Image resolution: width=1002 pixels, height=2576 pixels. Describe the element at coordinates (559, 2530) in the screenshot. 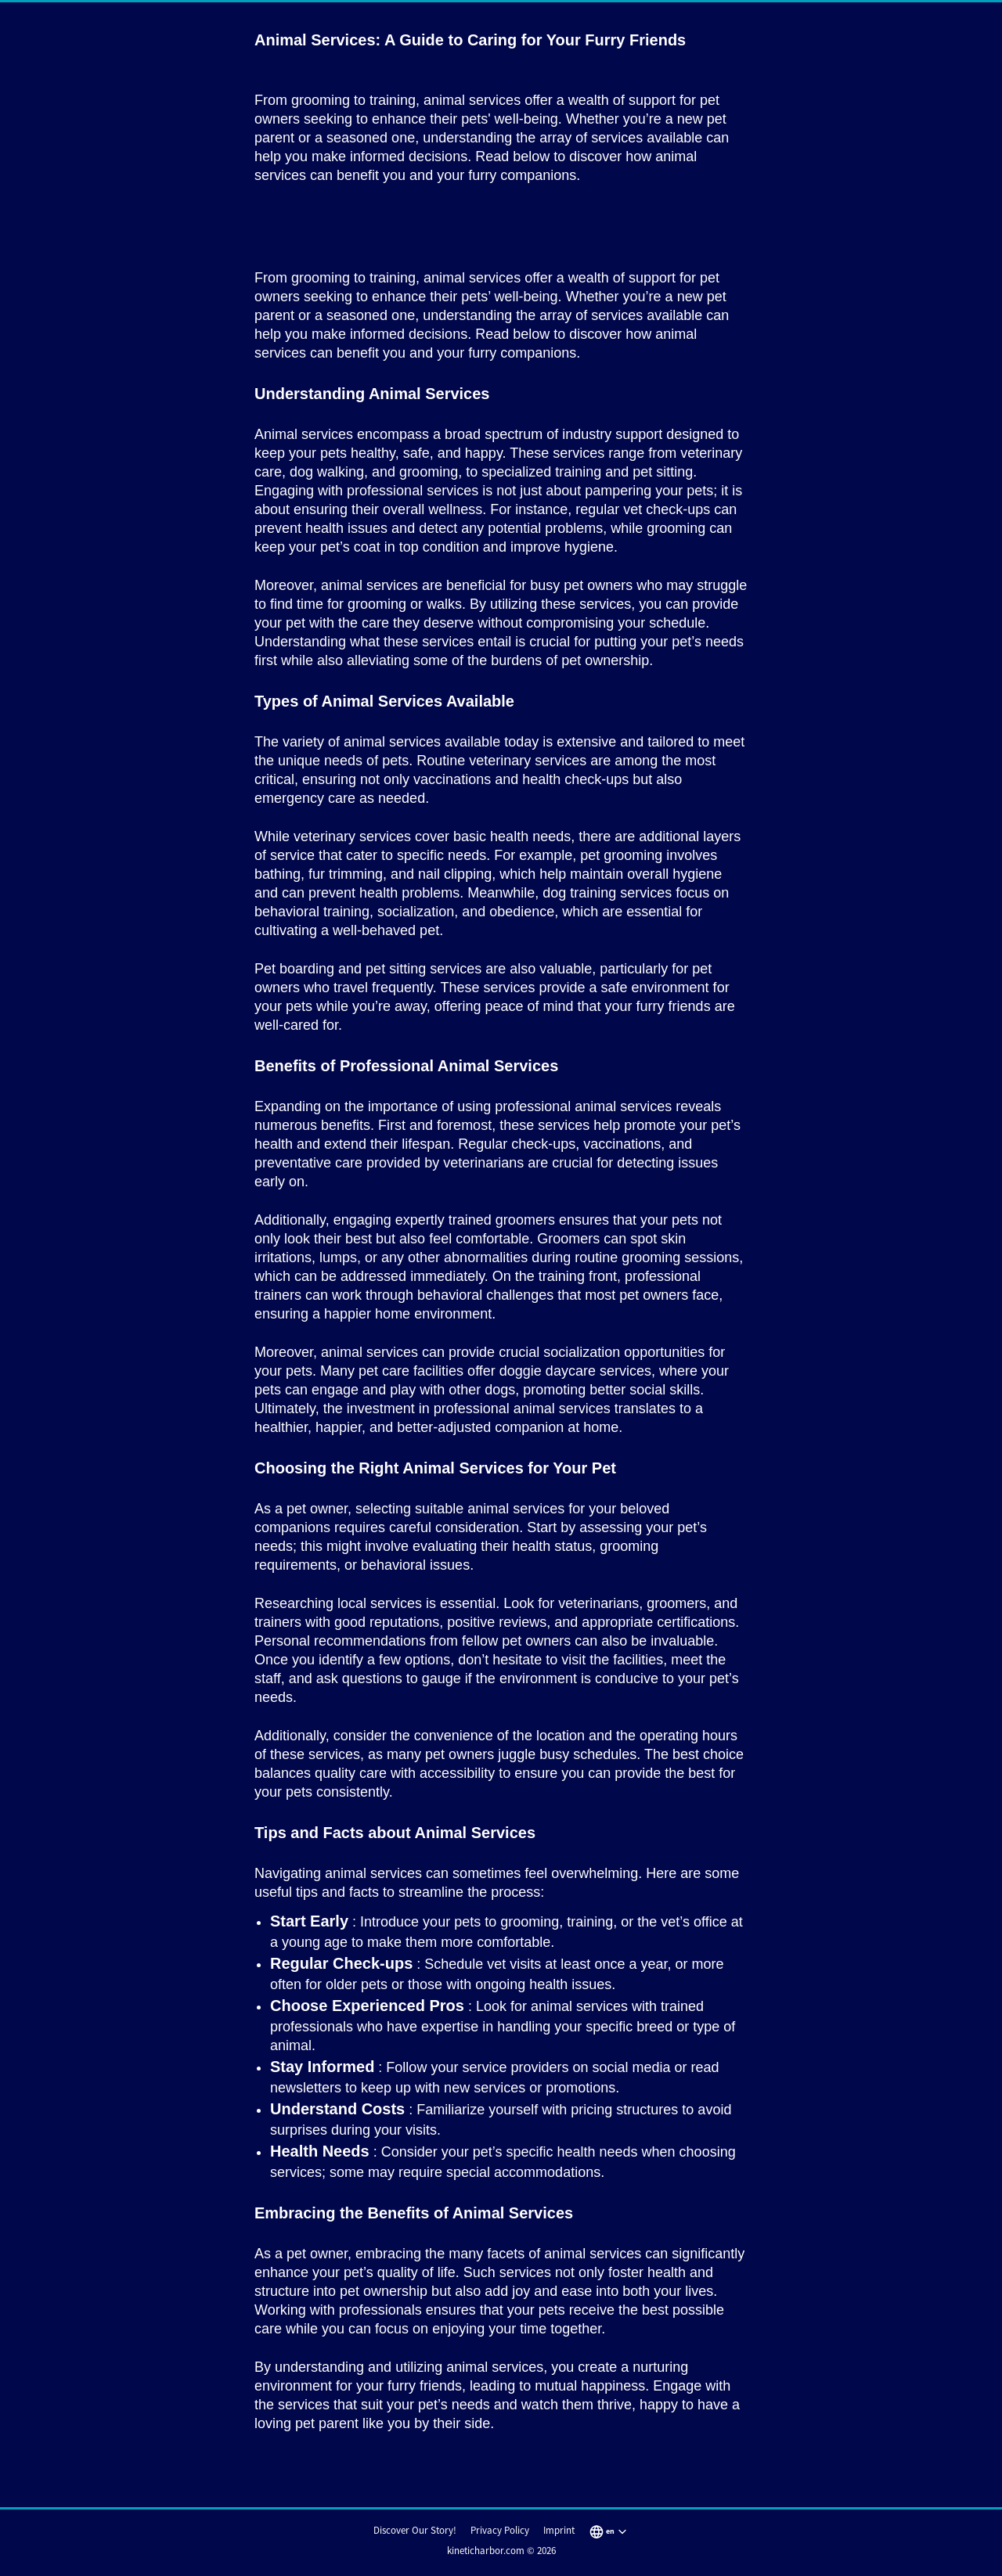

I see `Imprint` at that location.